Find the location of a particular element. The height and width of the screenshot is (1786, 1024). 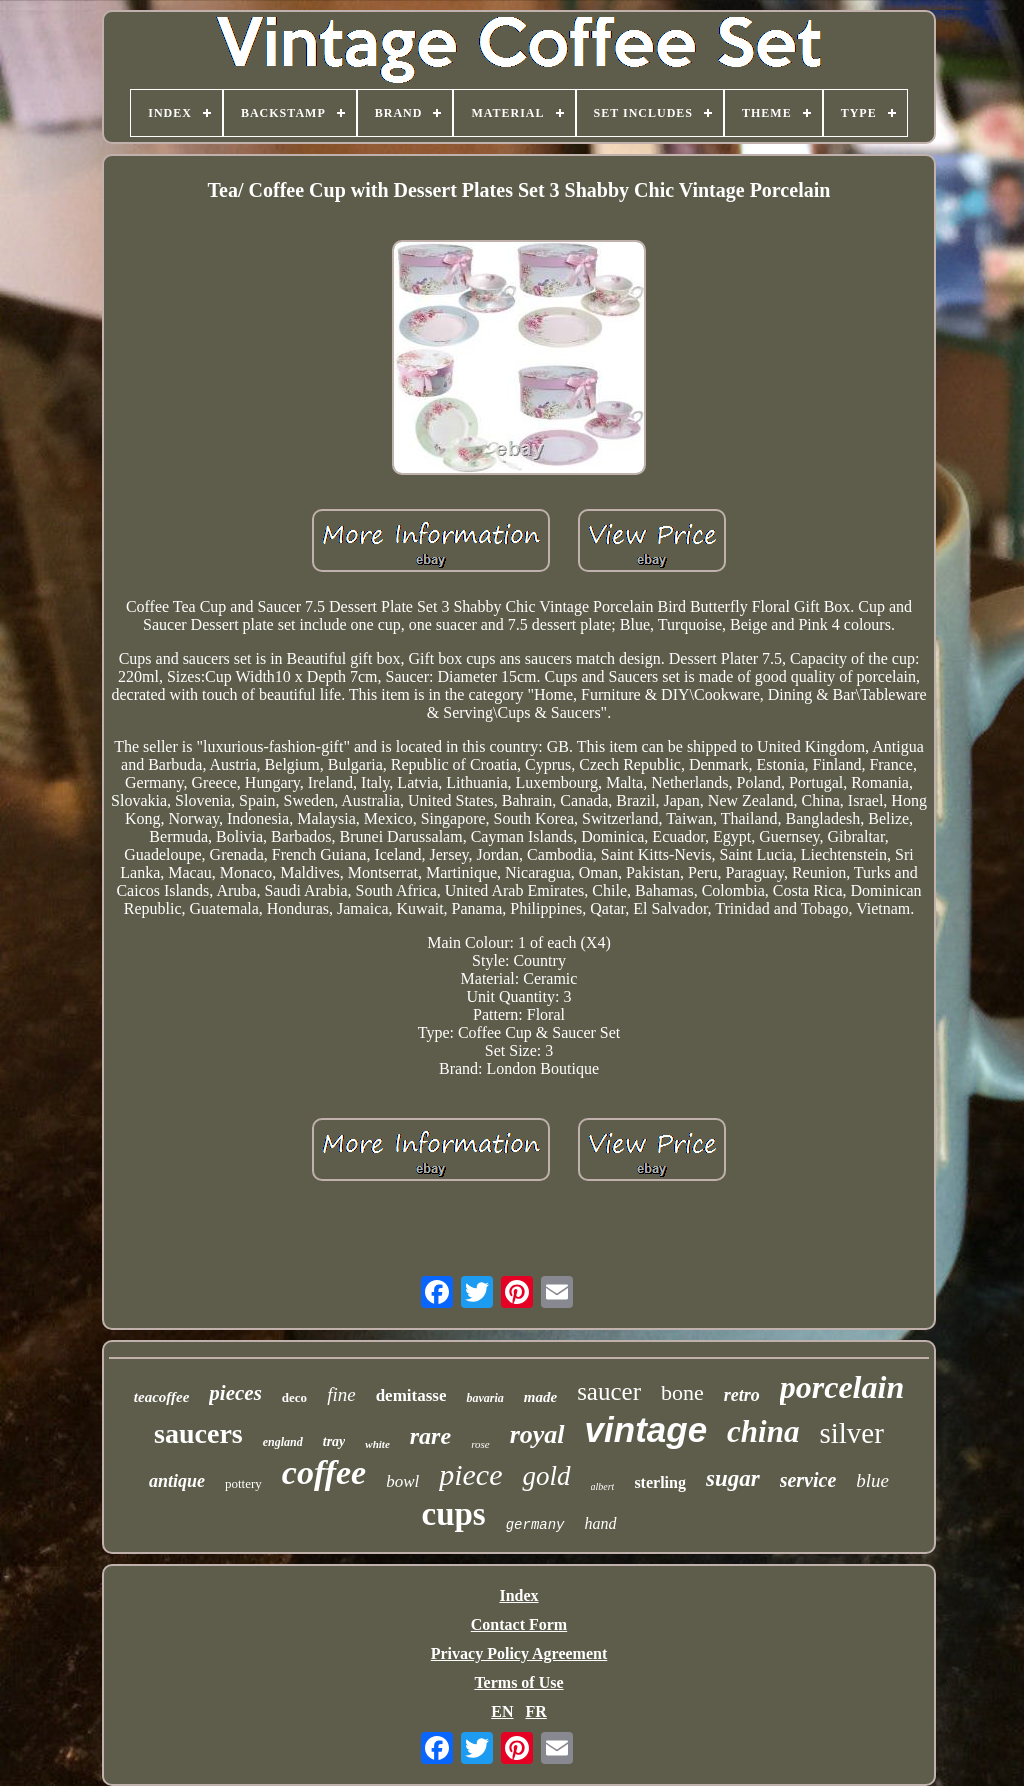

germany is located at coordinates (535, 1525).